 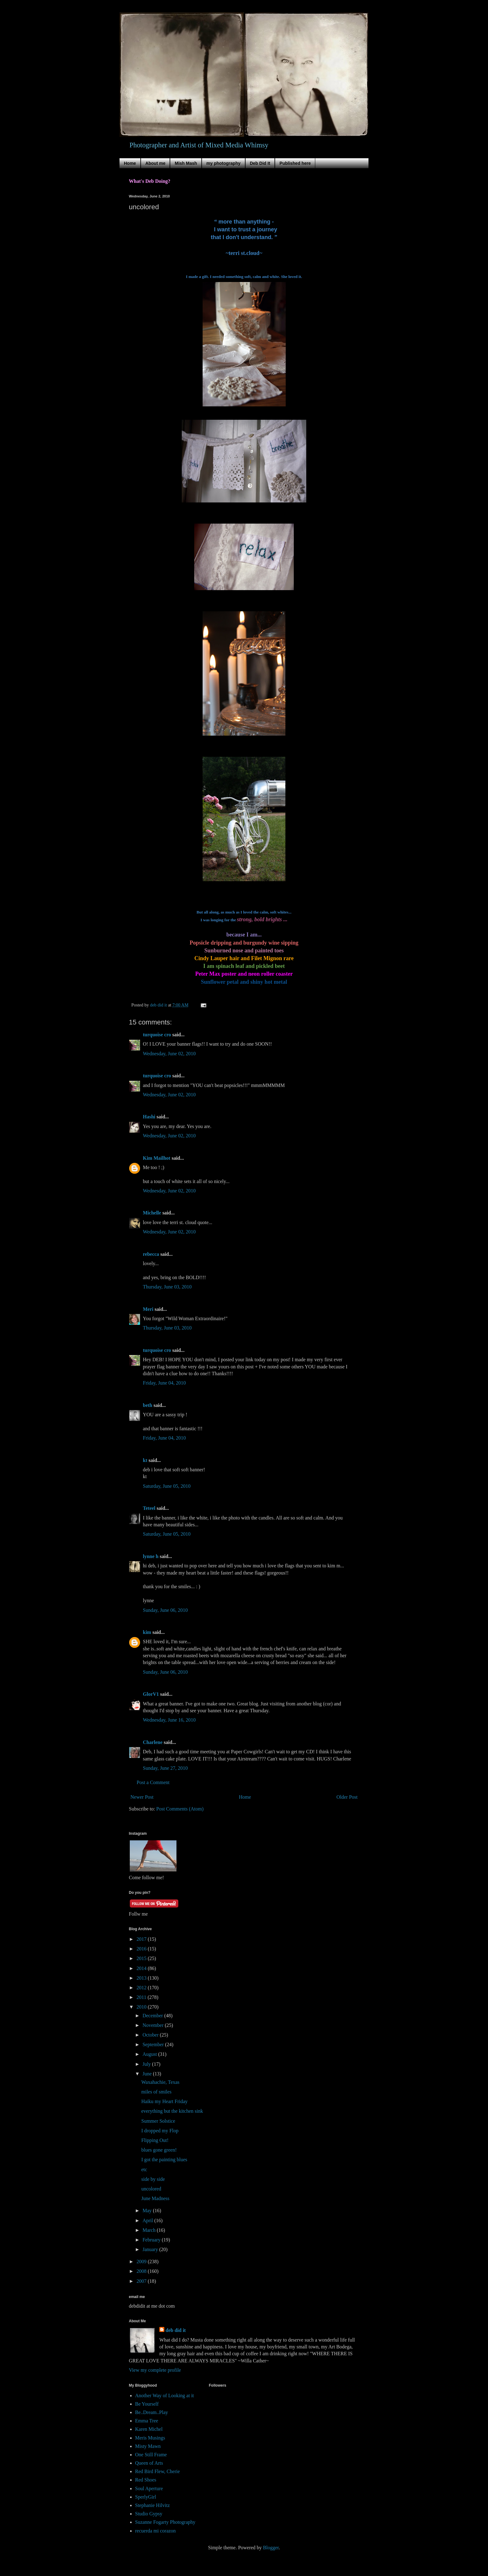 I want to click on November, so click(x=154, y=2025).